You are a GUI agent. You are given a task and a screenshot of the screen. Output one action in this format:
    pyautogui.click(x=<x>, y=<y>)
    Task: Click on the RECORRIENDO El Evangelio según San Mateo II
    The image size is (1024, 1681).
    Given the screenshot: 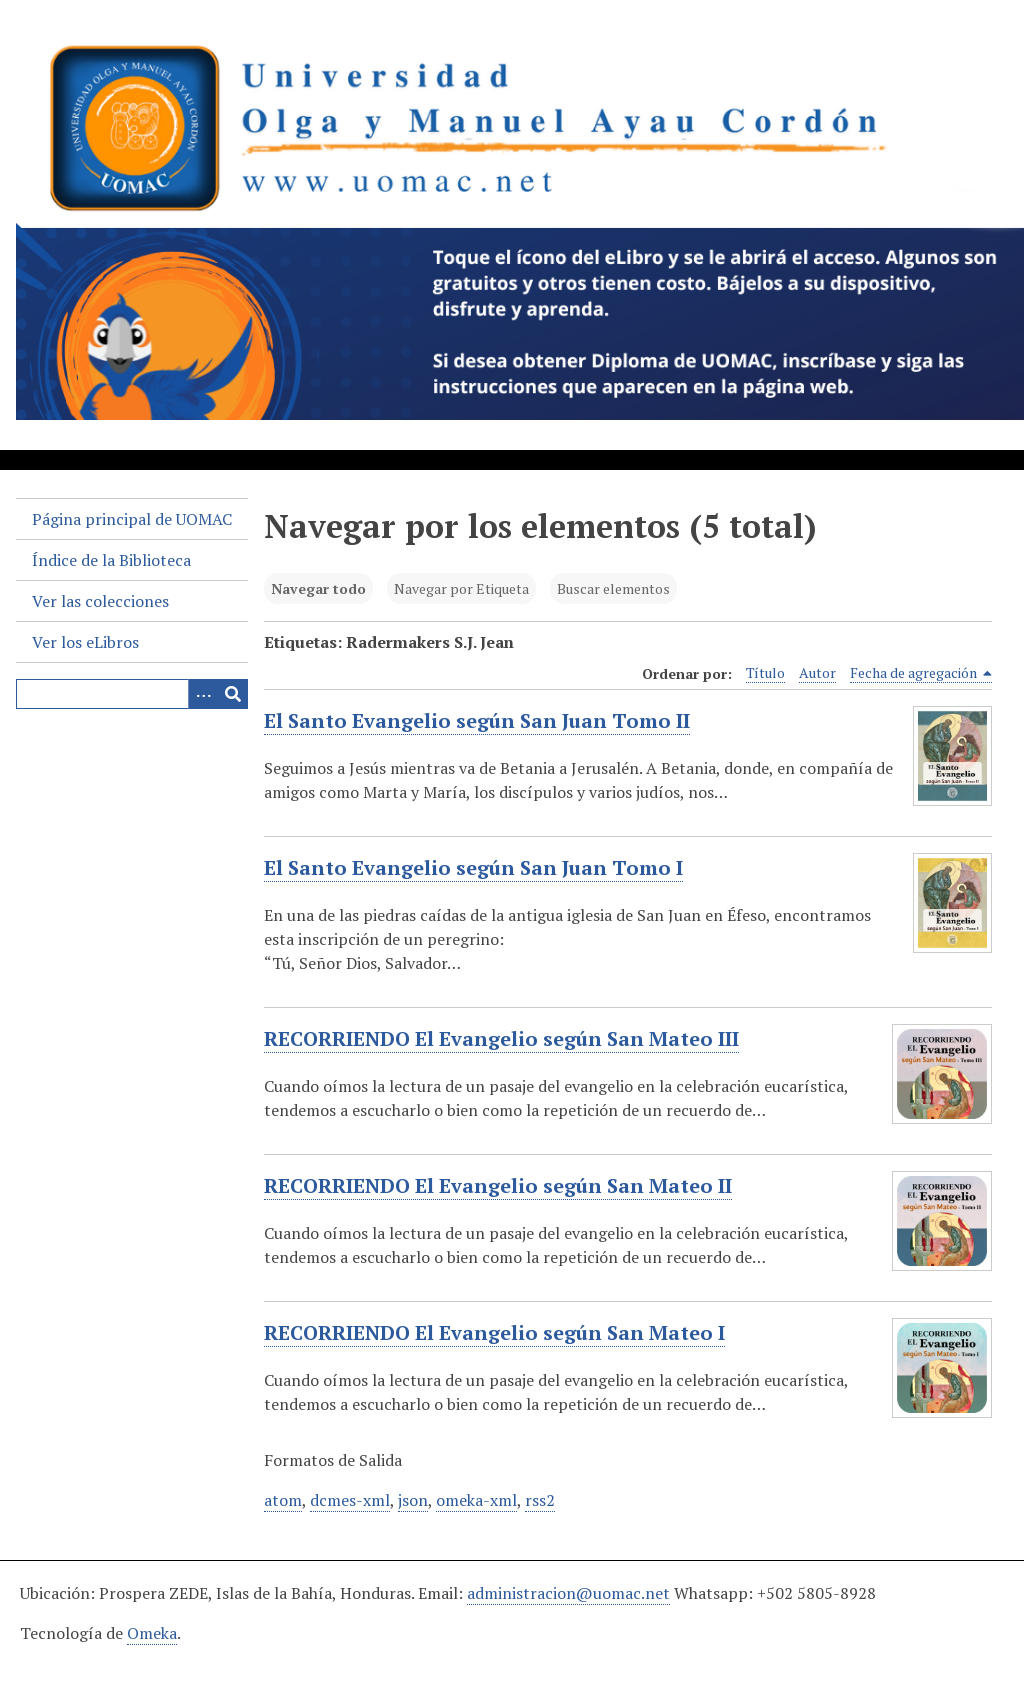 What is the action you would take?
    pyautogui.click(x=498, y=1186)
    